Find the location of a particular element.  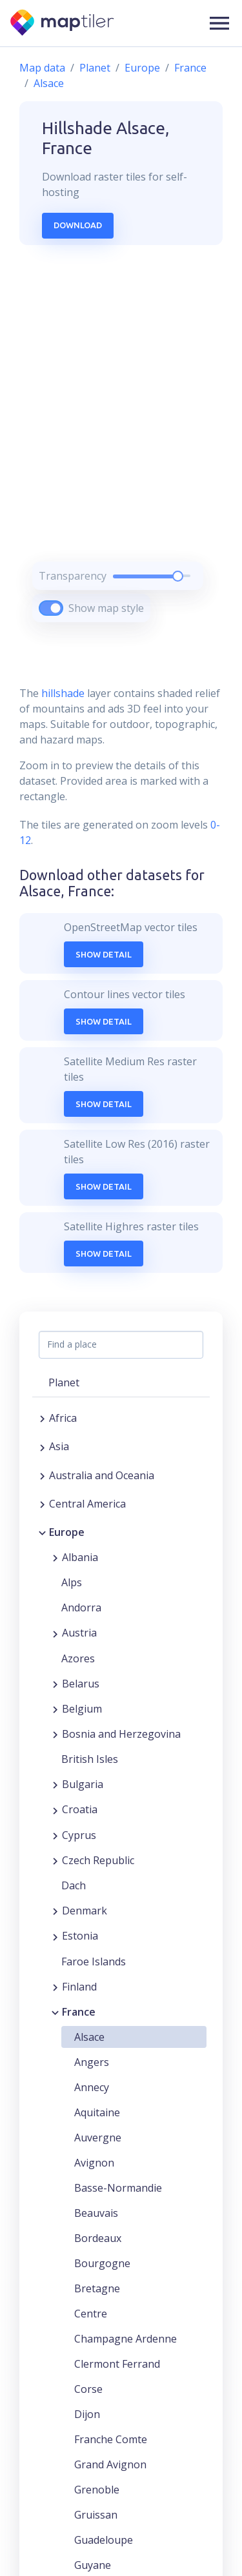

[slider] is located at coordinates (177, 576).